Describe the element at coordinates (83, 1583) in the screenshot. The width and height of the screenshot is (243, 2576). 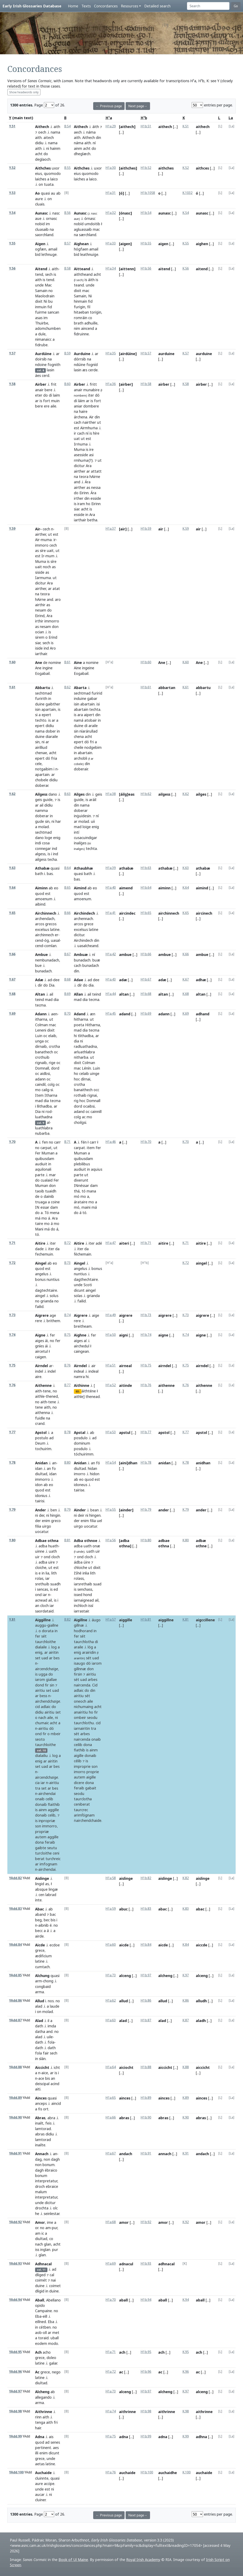
I see `iarsrethaib` at that location.